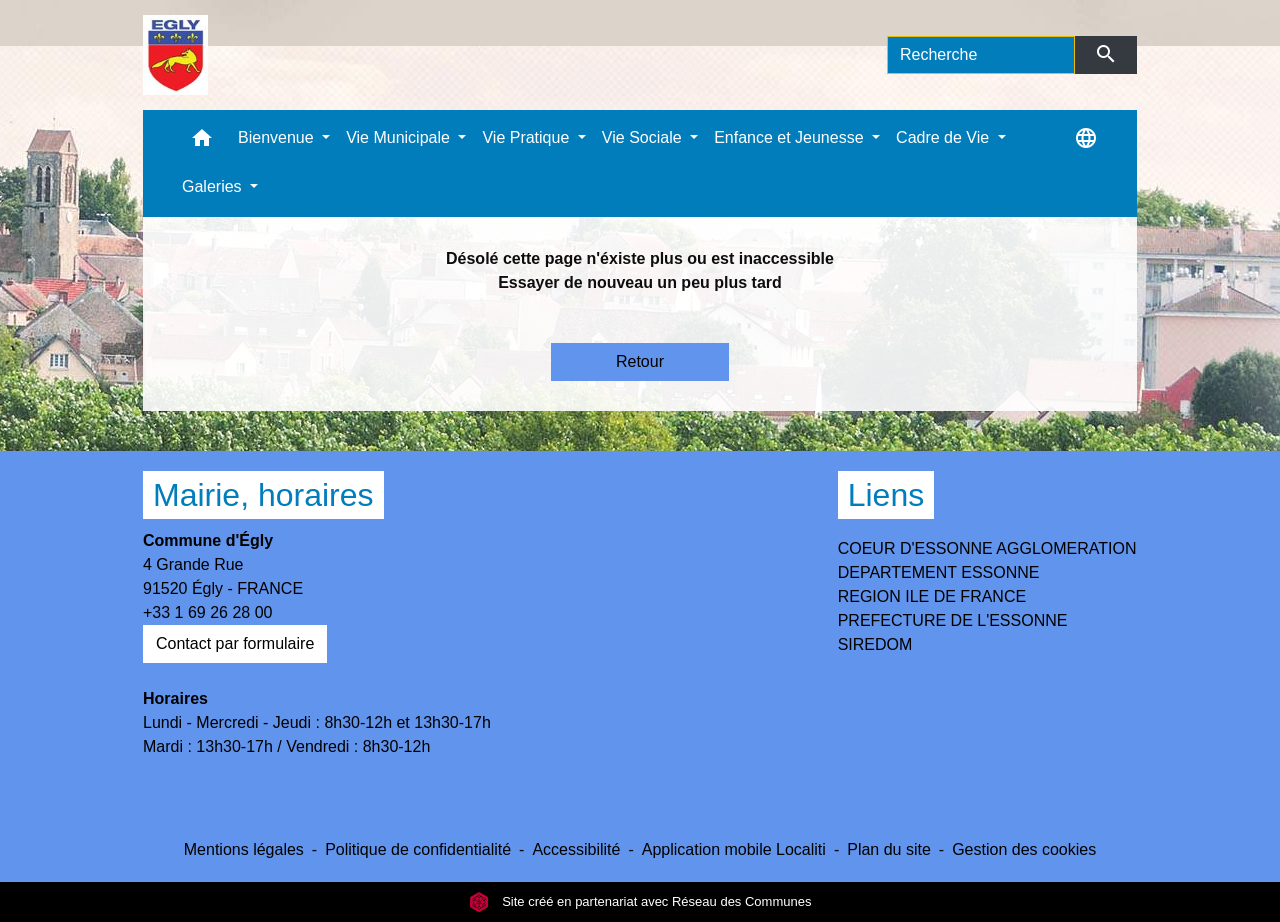 This screenshot has height=922, width=1280. Describe the element at coordinates (987, 548) in the screenshot. I see `COEUR D'ESSONNE AGGLOMERATION` at that location.